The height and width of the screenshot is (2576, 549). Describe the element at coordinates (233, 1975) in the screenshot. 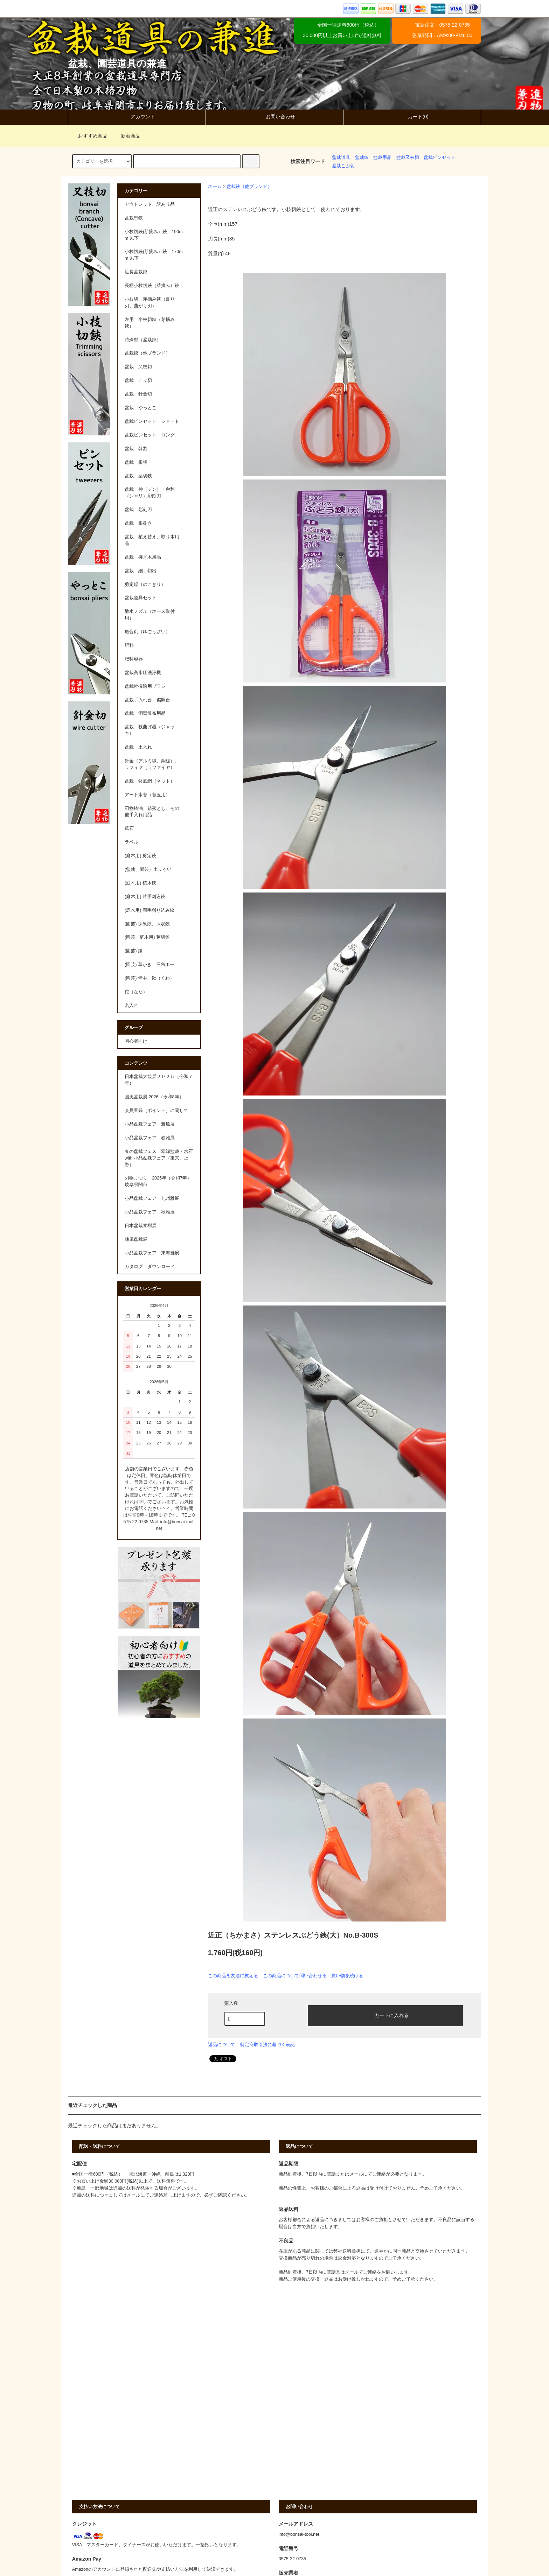

I see `この商品を友達に教える` at that location.